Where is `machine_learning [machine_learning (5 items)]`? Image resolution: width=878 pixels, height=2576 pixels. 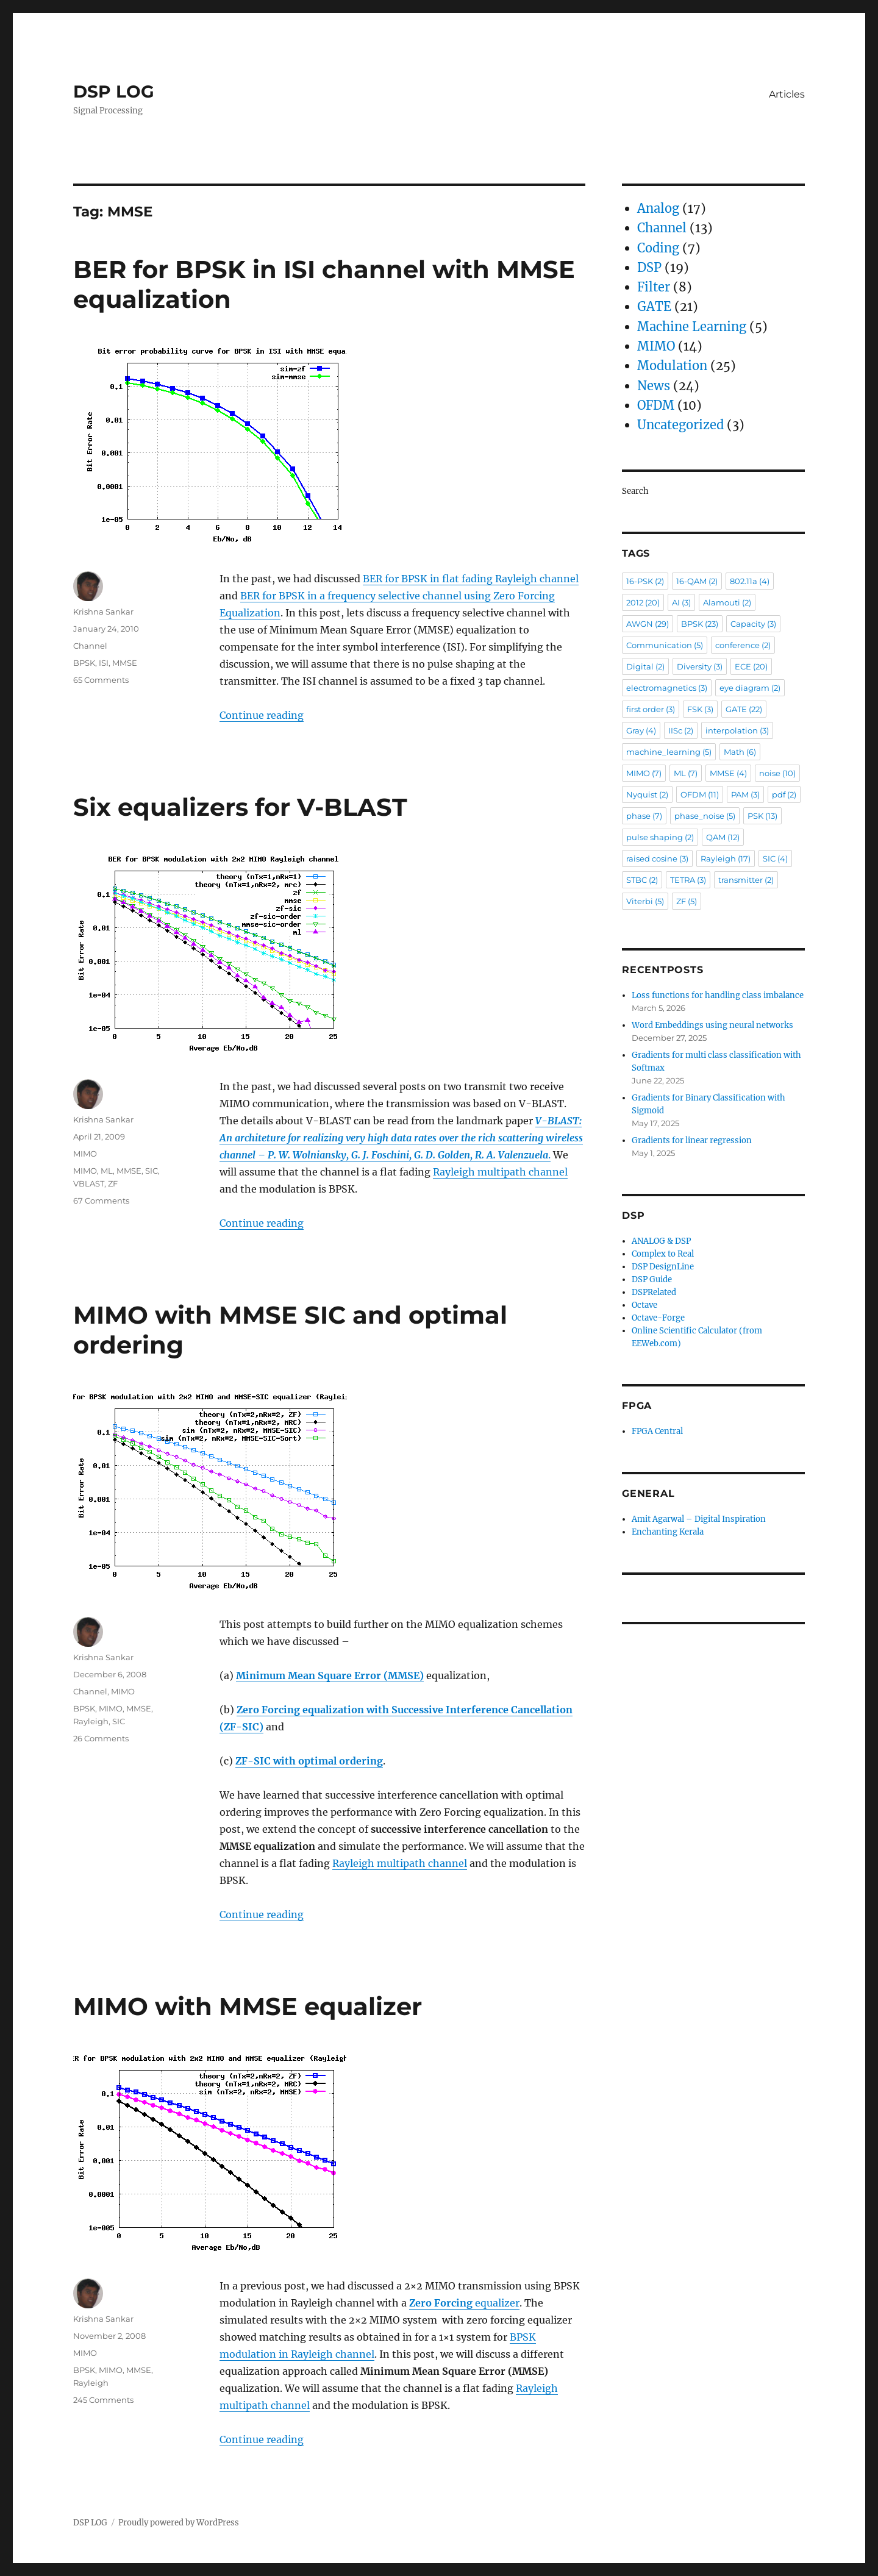
machine_learning [machine_learning (5 items)] is located at coordinates (669, 752).